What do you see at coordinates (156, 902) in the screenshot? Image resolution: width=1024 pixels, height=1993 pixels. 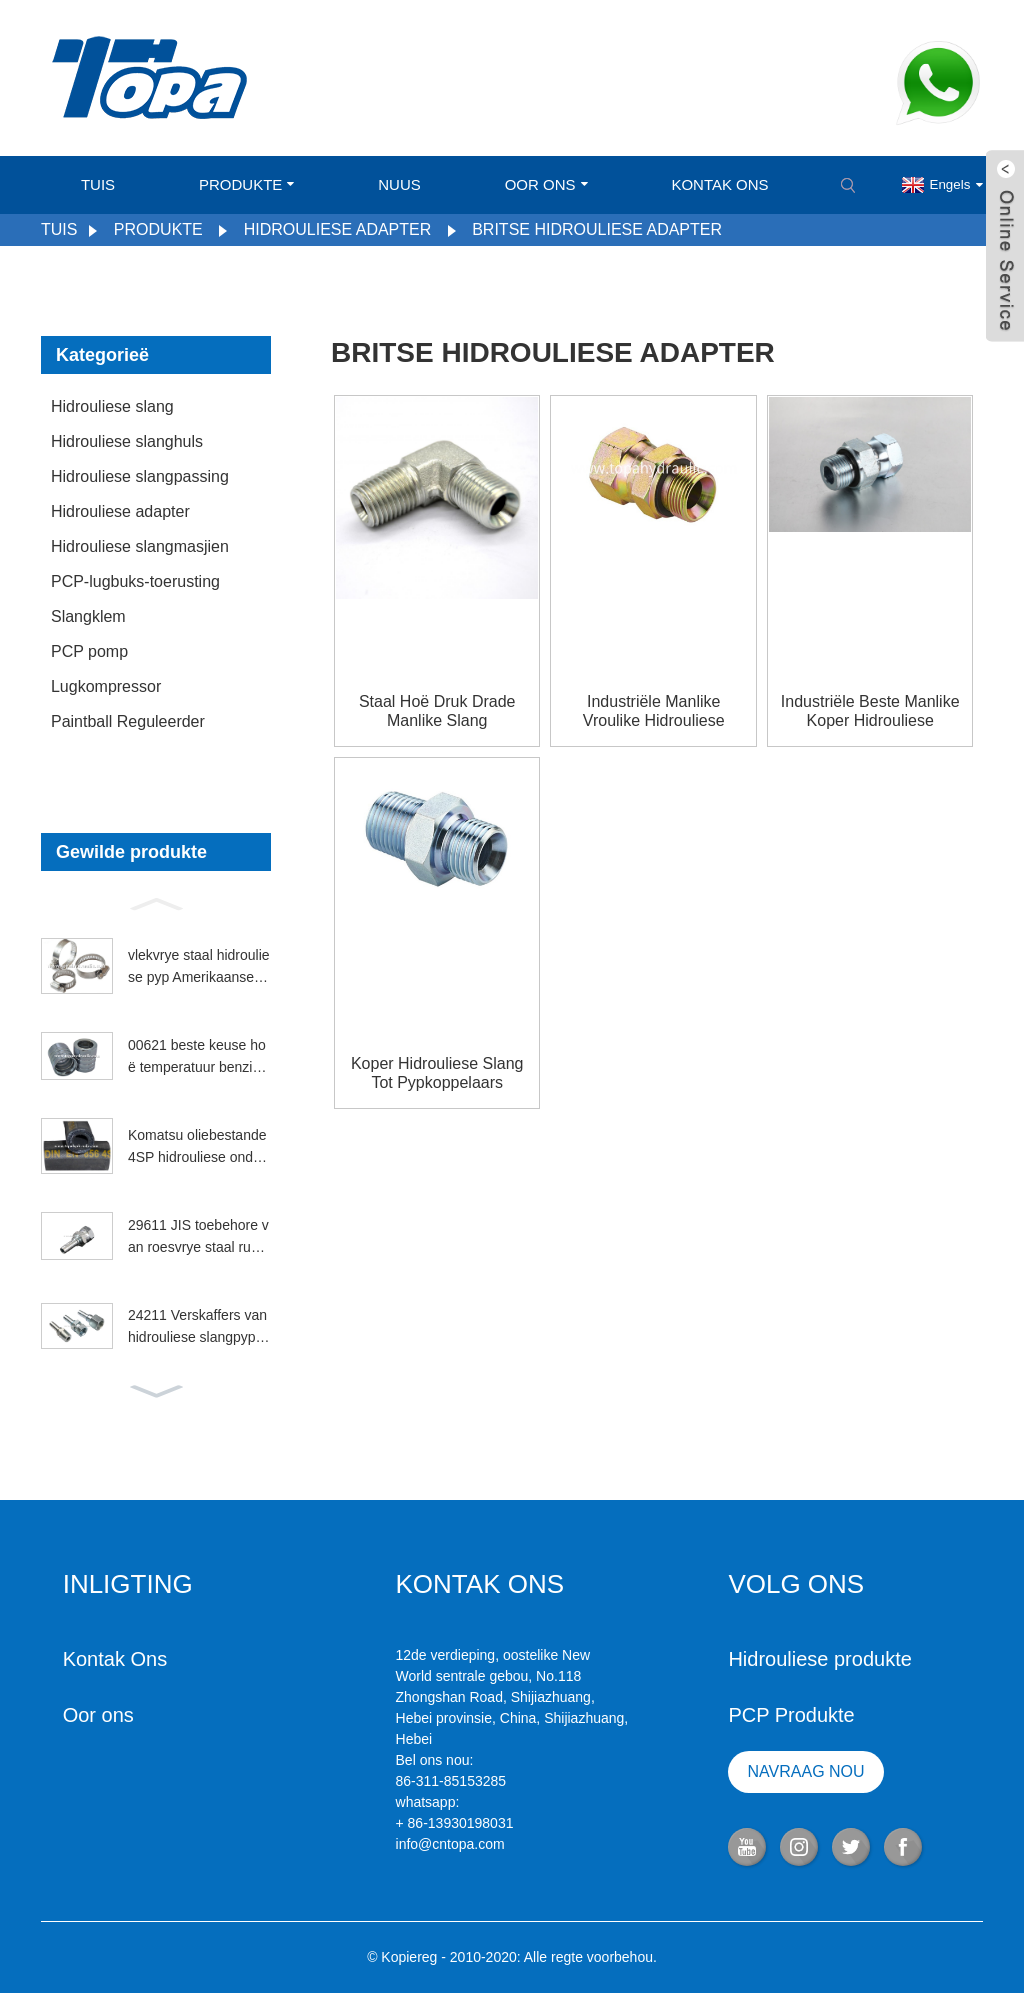 I see `[button]` at bounding box center [156, 902].